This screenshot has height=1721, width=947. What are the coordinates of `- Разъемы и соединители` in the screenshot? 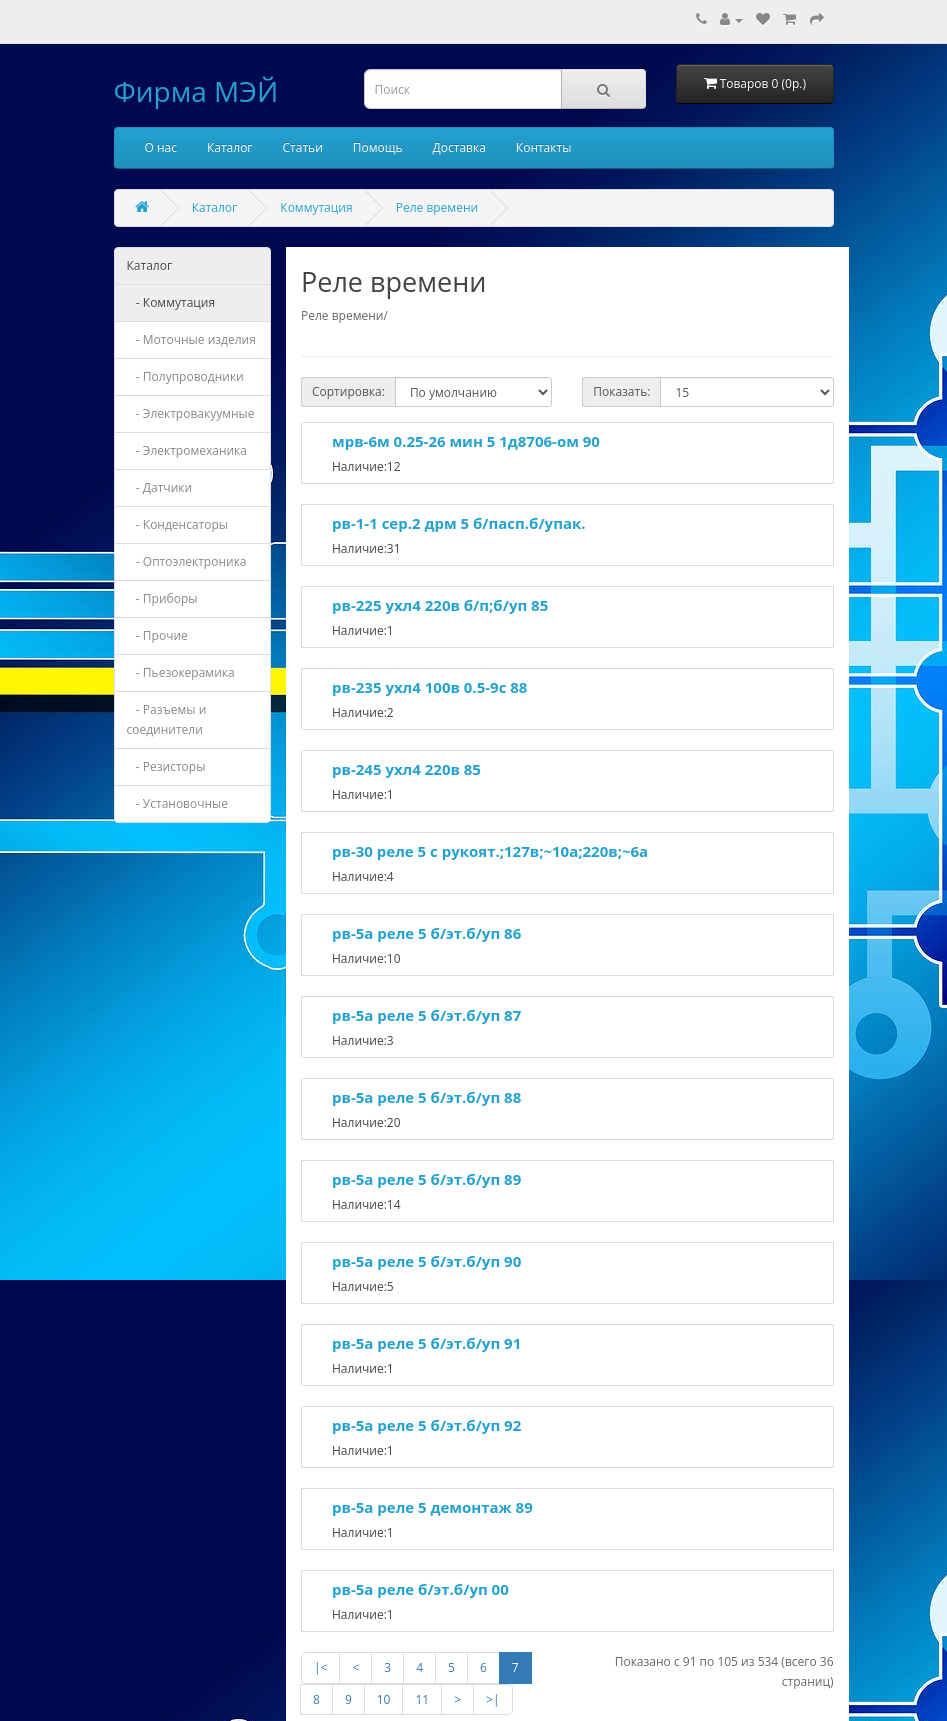 It's located at (167, 719).